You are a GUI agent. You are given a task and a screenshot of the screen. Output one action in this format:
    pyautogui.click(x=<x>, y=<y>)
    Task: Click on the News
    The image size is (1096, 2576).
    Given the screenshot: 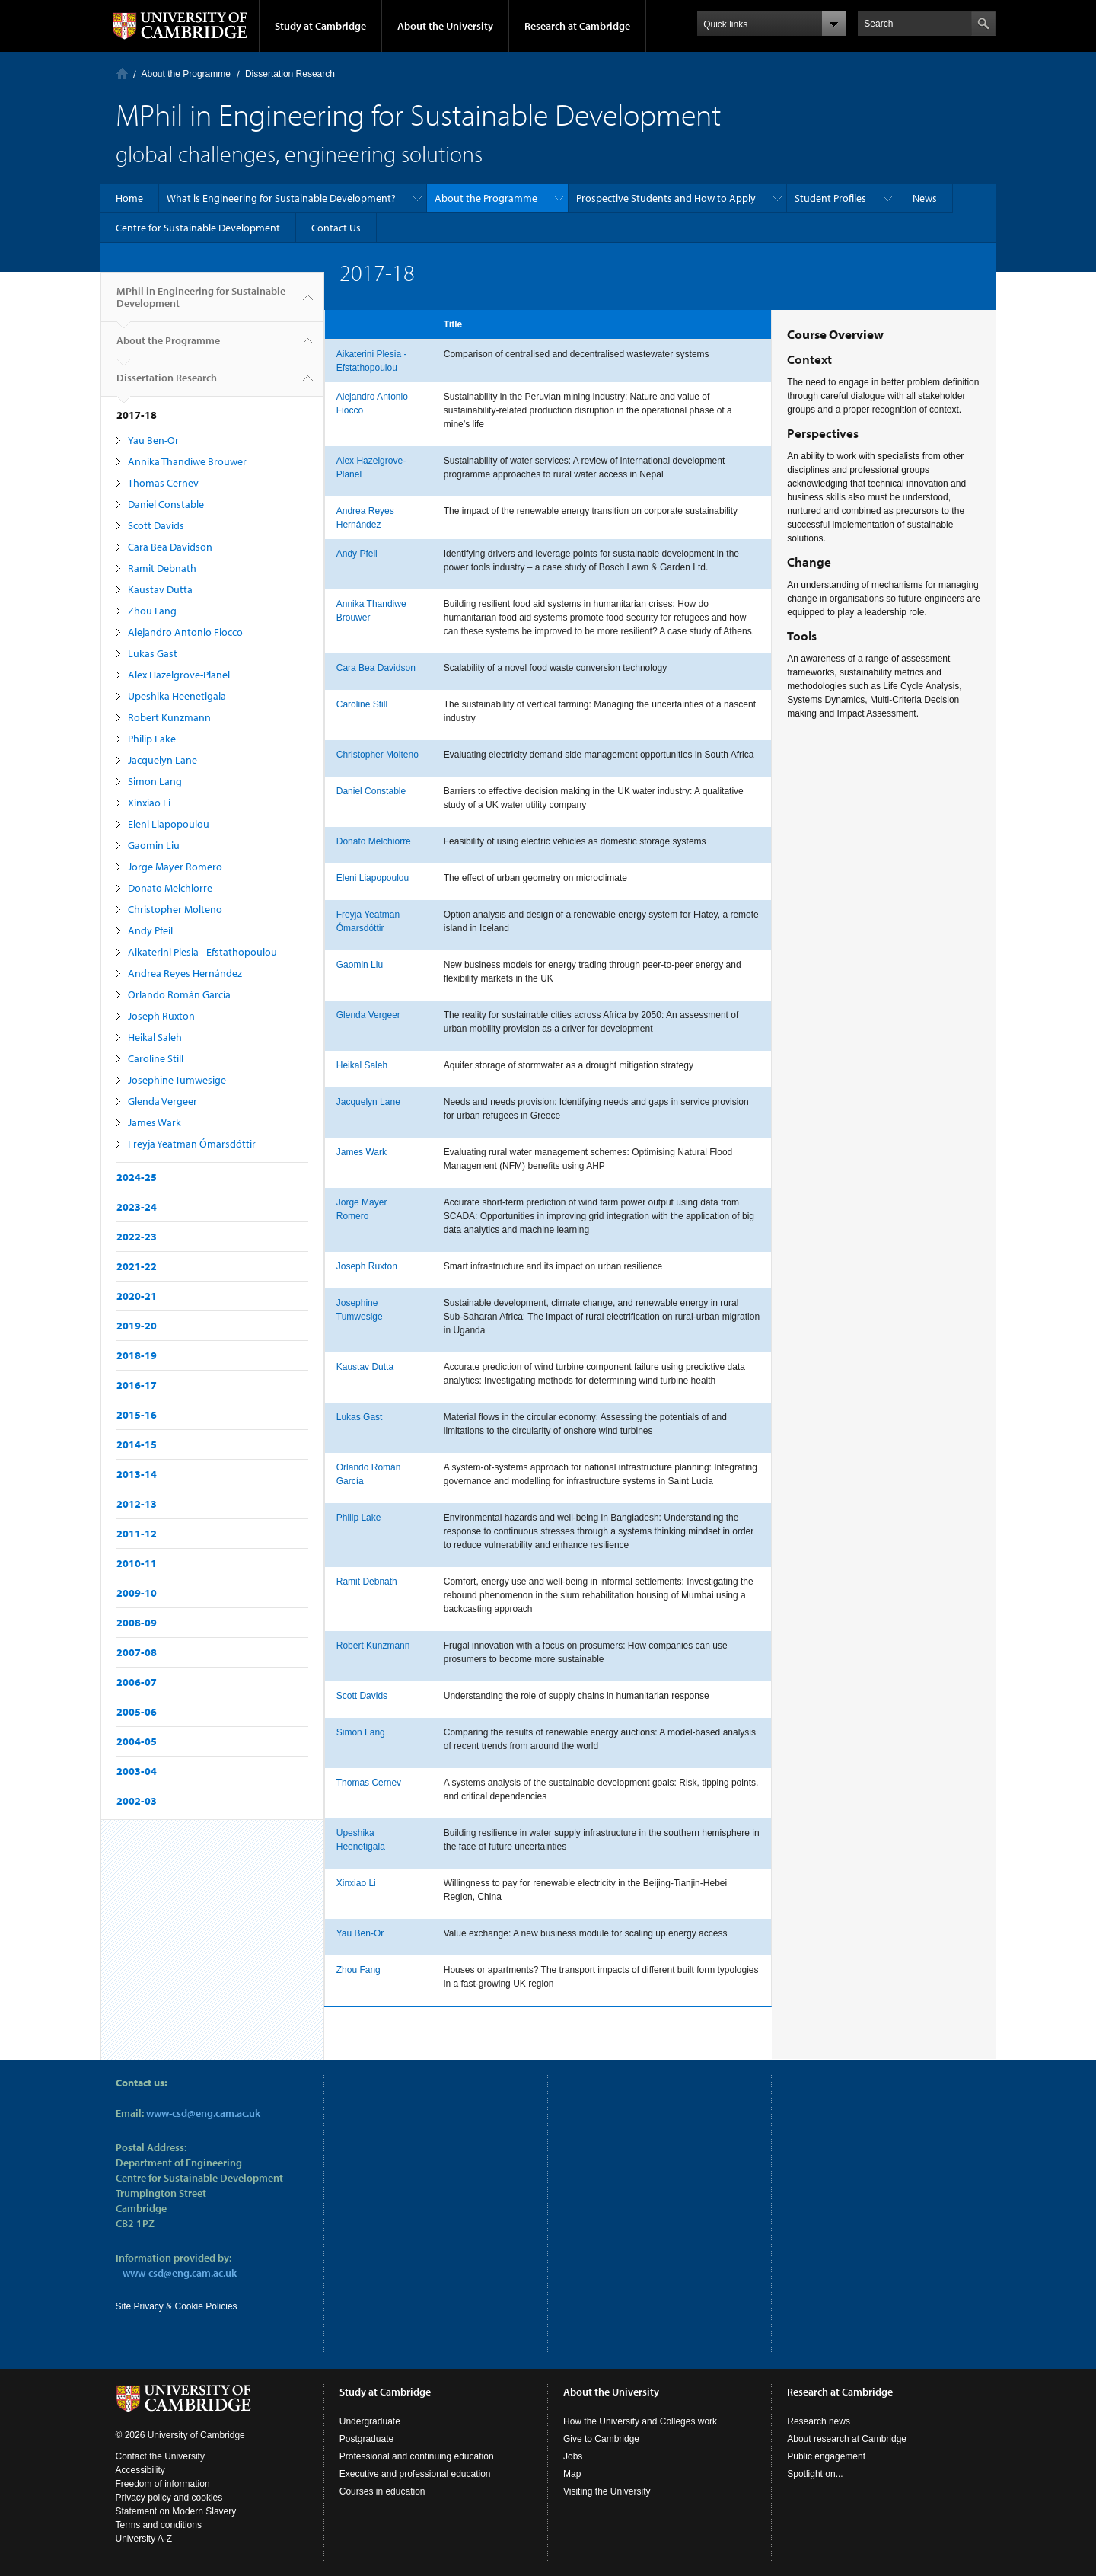 What is the action you would take?
    pyautogui.click(x=925, y=198)
    